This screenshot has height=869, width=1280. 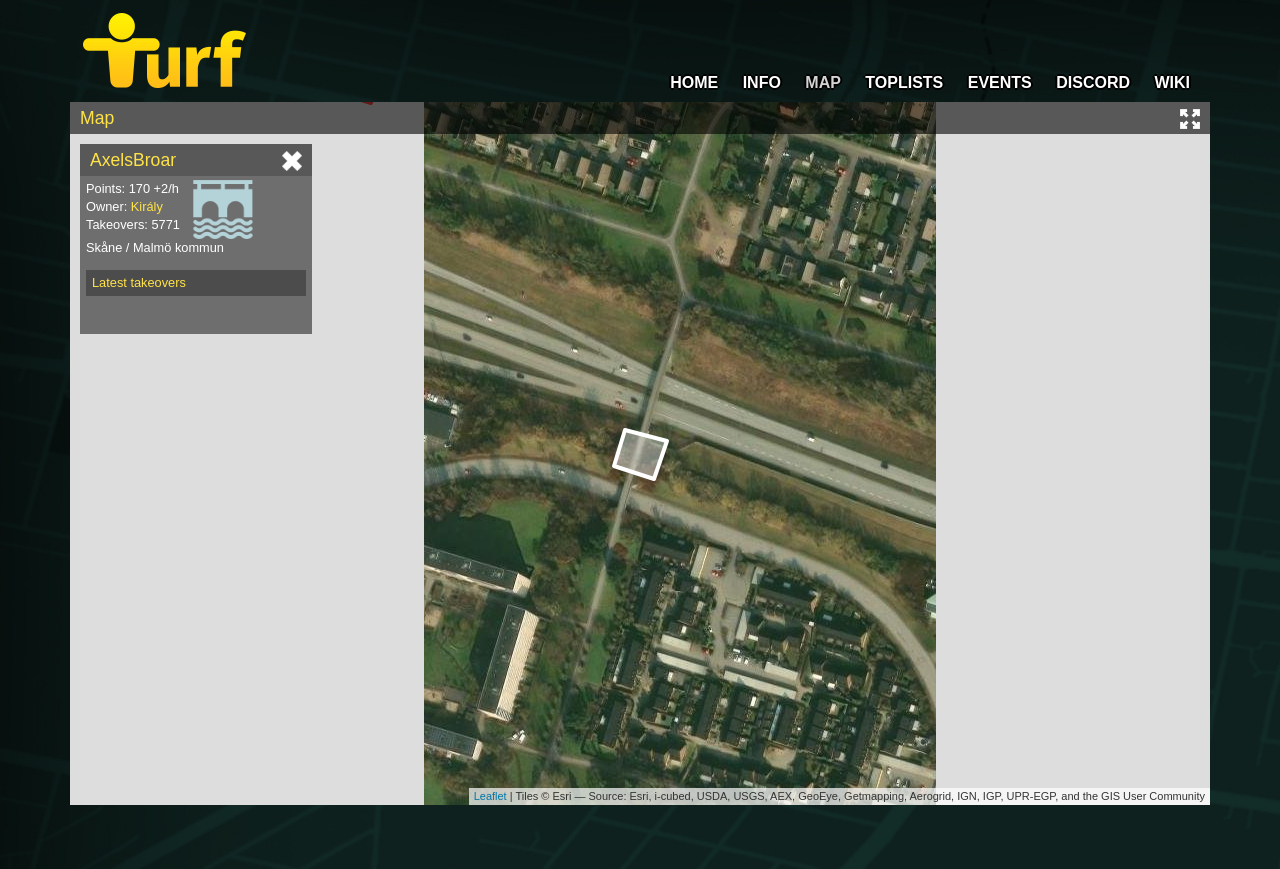 I want to click on TOPLISTS, so click(x=904, y=82).